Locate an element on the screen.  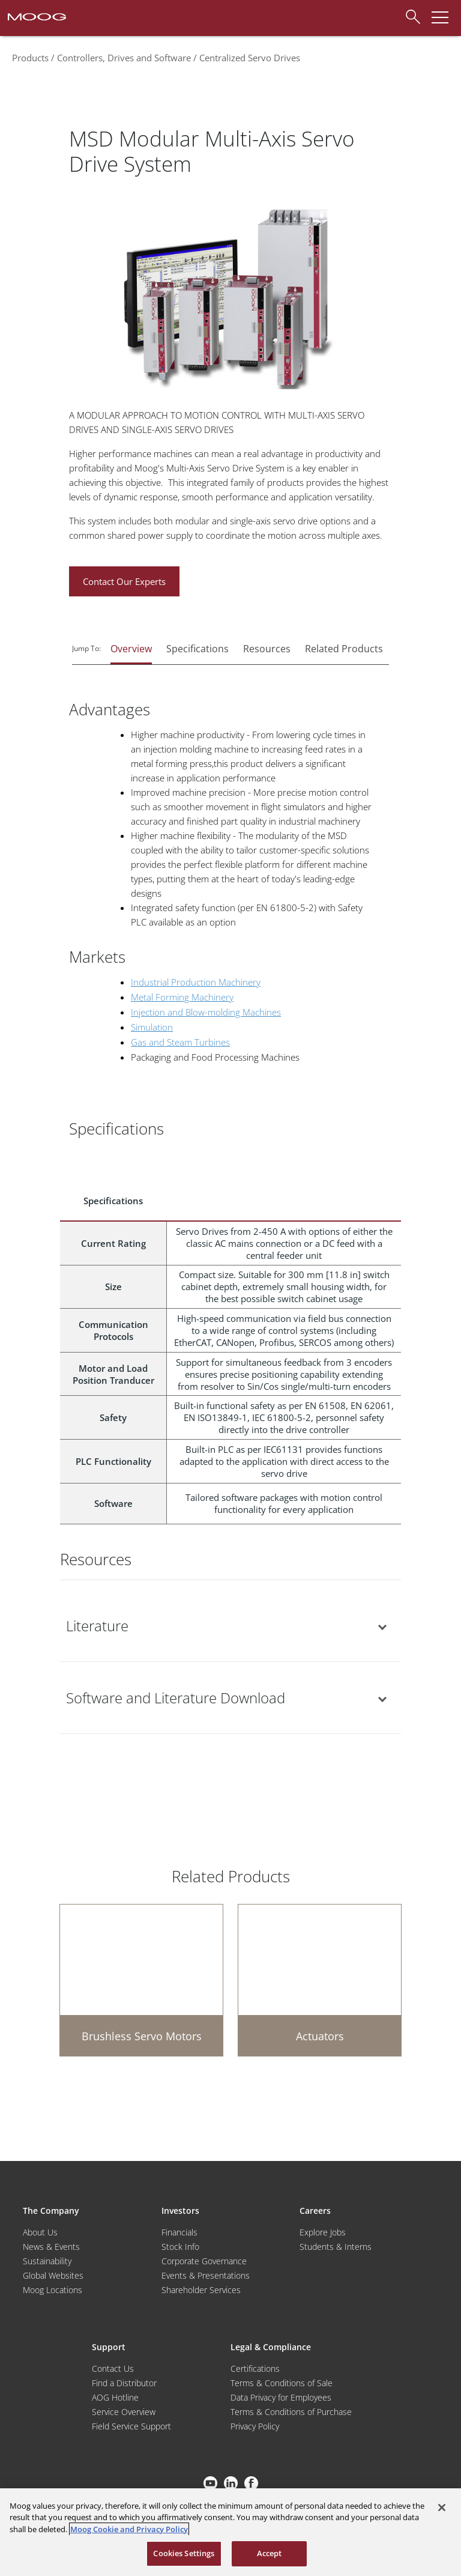
Moog Locations is located at coordinates (52, 2290).